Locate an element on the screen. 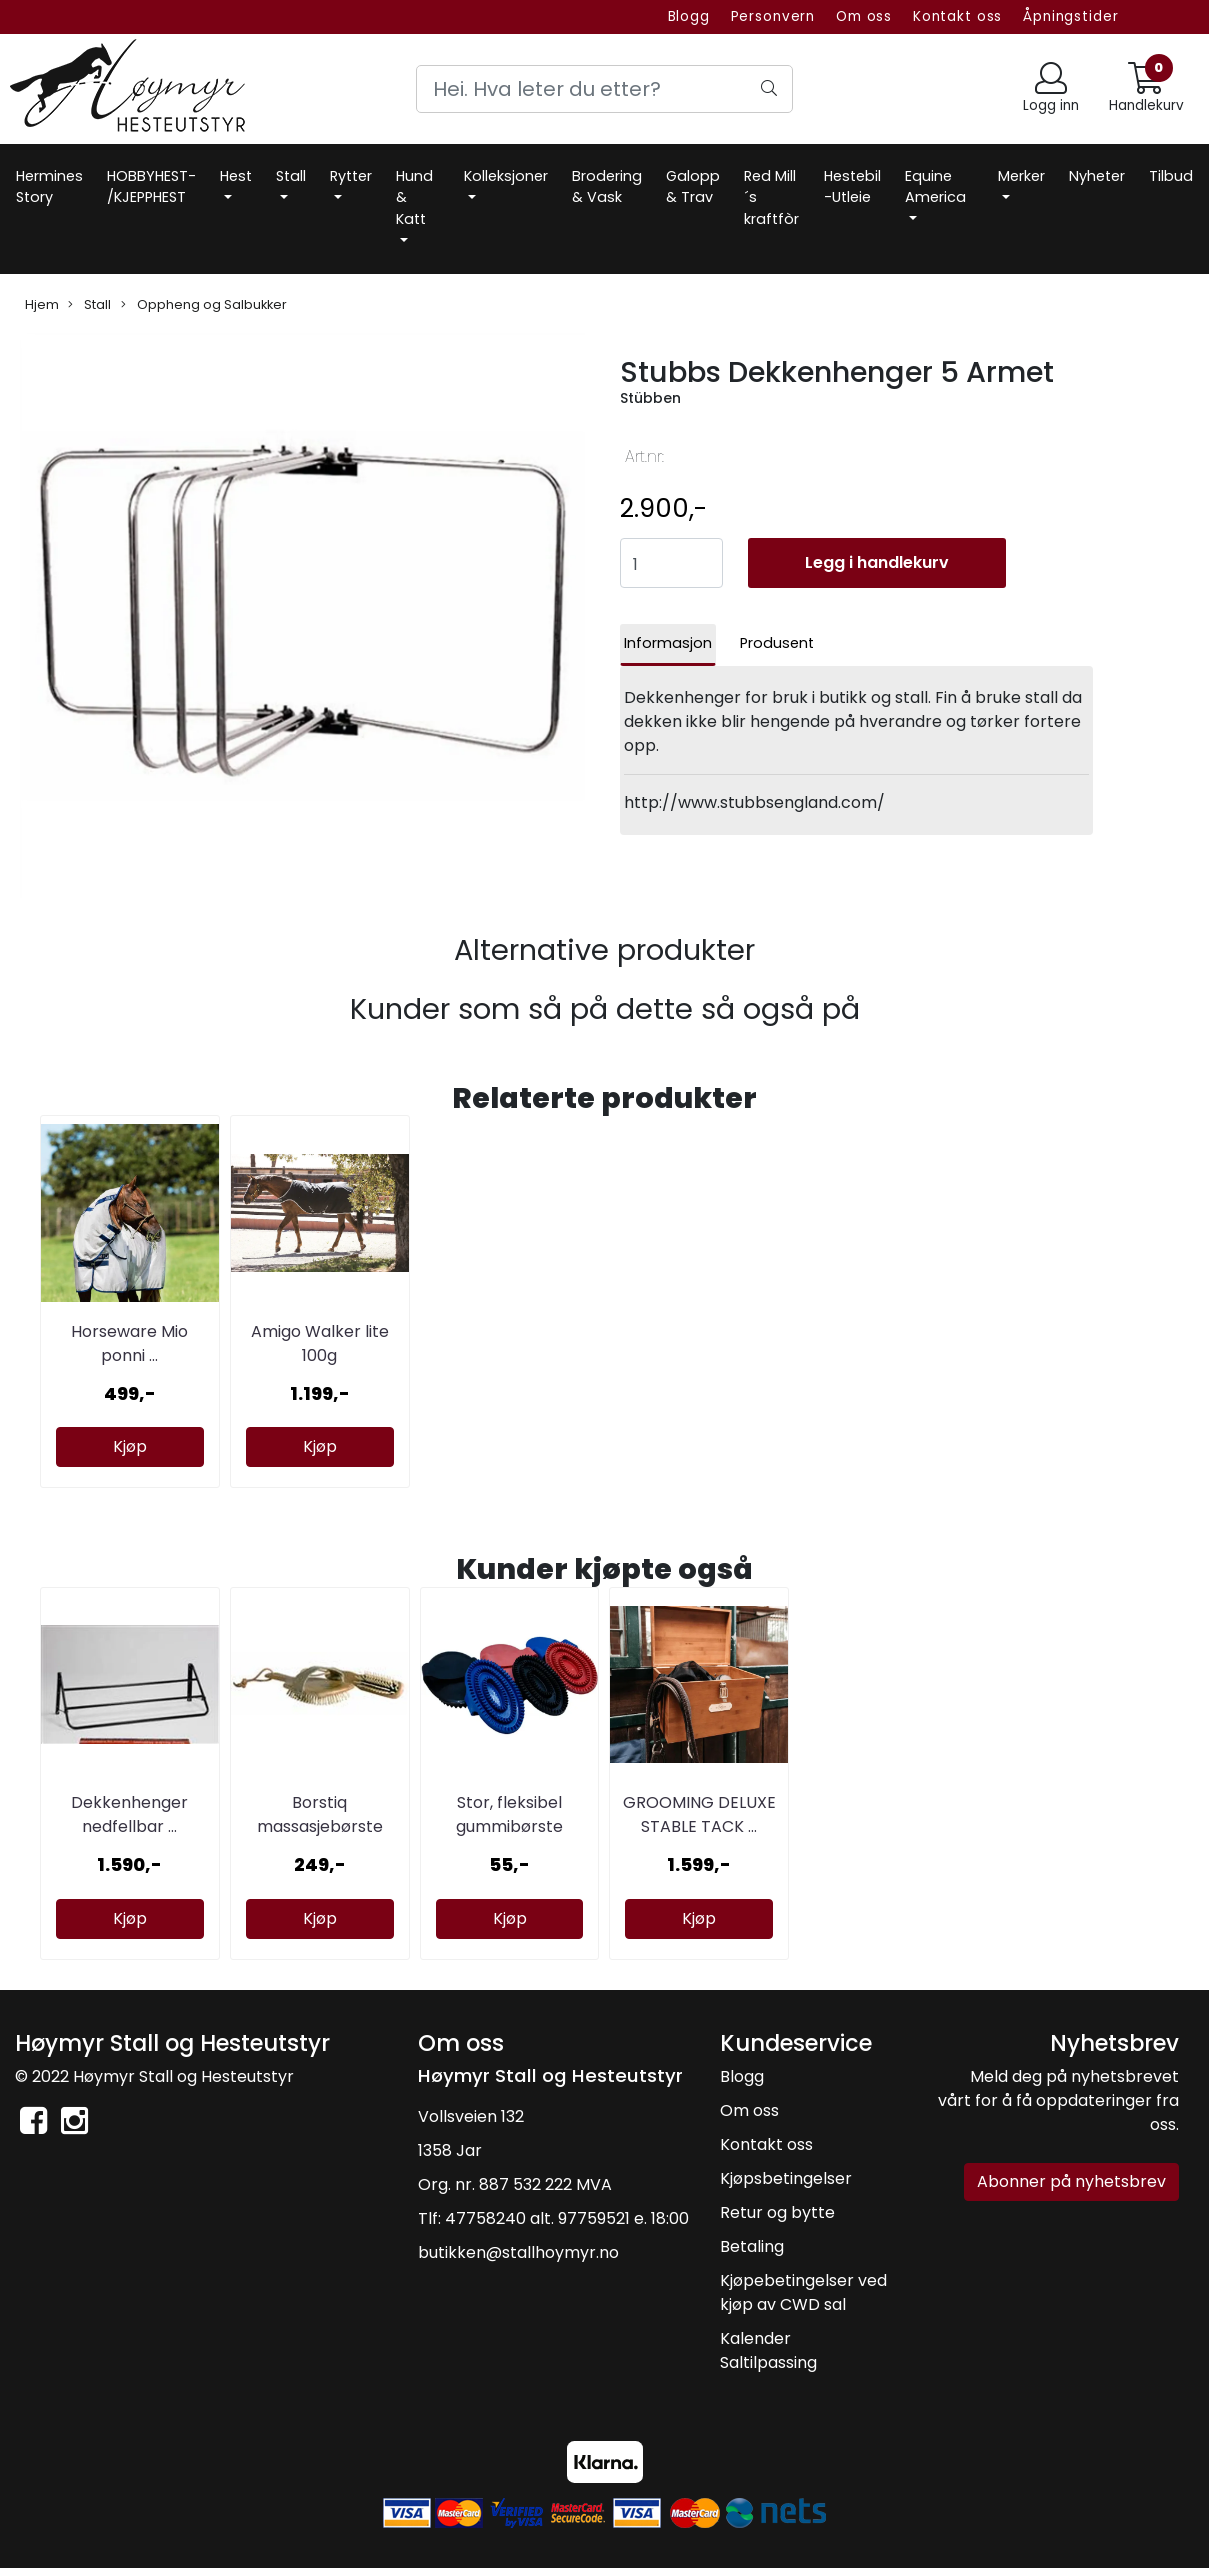 The width and height of the screenshot is (1209, 2569). Hestebil -Utleie is located at coordinates (852, 187).